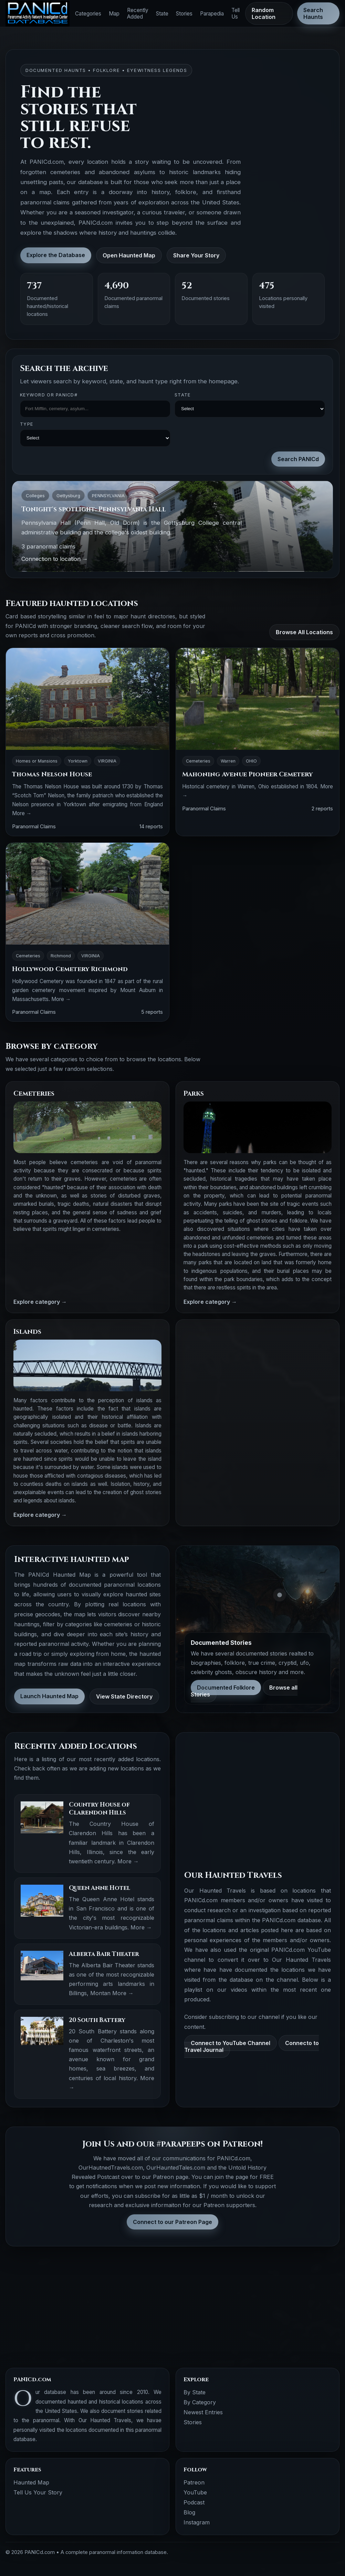 This screenshot has height=2576, width=345. Describe the element at coordinates (195, 2492) in the screenshot. I see `YouTube` at that location.